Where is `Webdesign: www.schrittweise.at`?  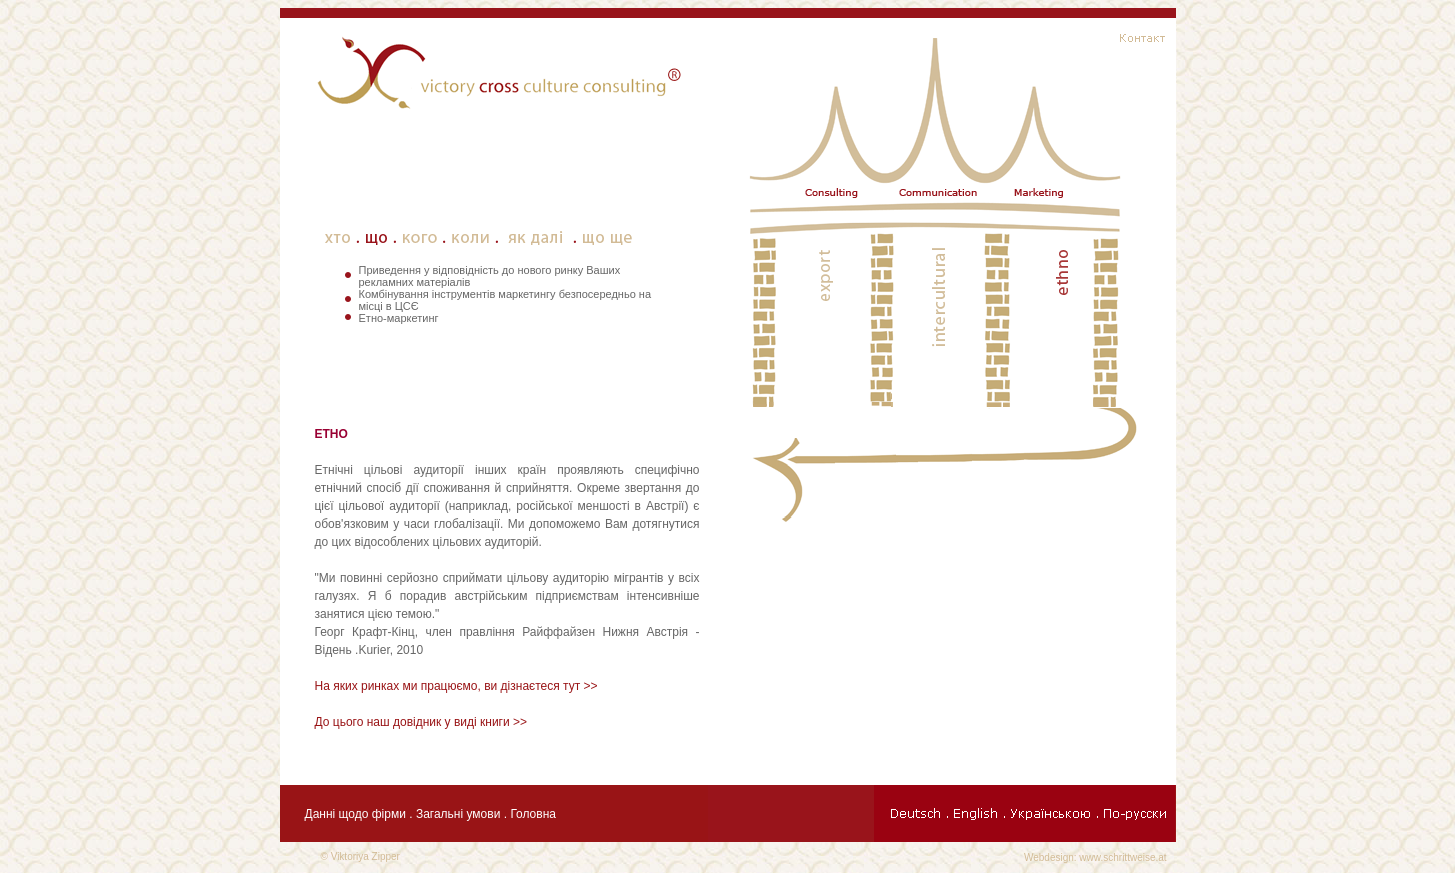
Webdesign: www.schrittweise.at is located at coordinates (1095, 857).